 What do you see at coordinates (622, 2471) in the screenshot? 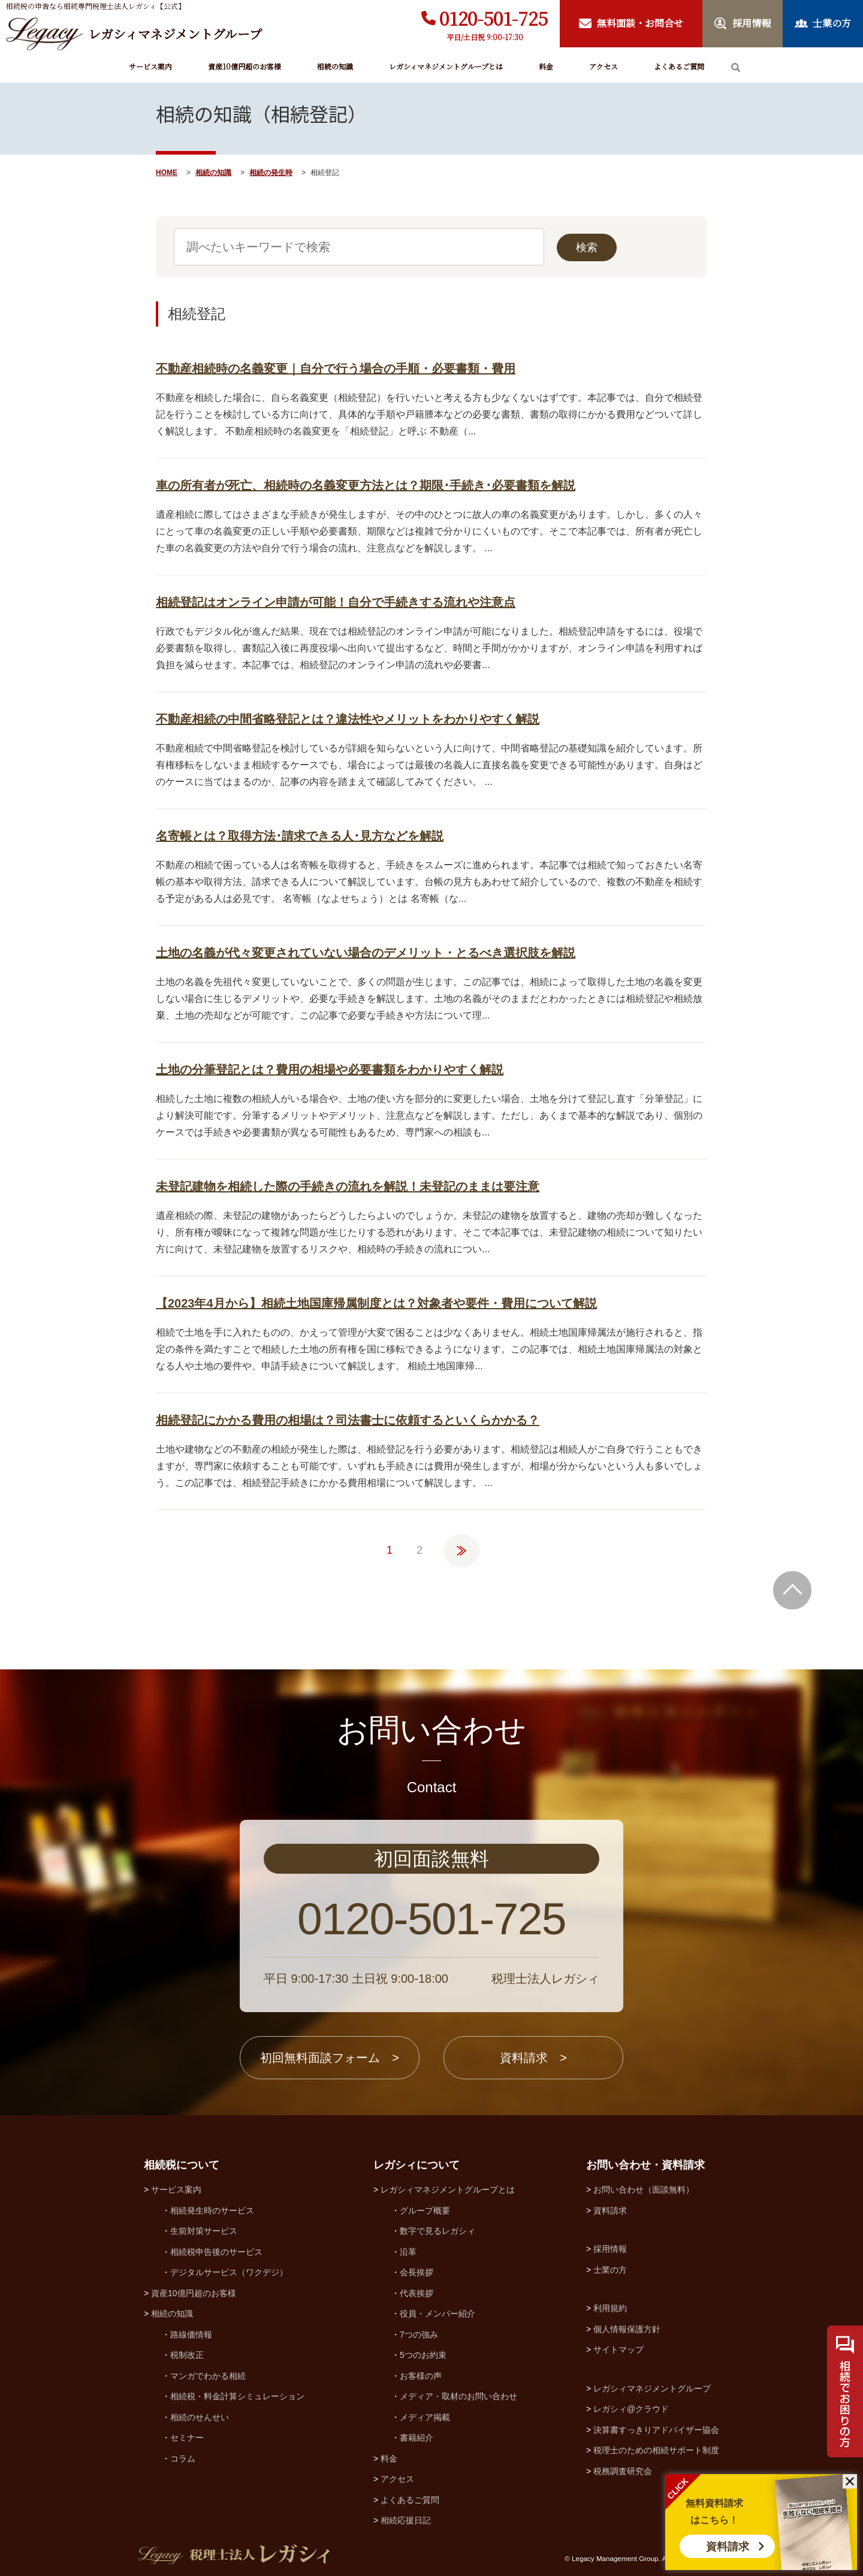
I see `税務調査研究会` at bounding box center [622, 2471].